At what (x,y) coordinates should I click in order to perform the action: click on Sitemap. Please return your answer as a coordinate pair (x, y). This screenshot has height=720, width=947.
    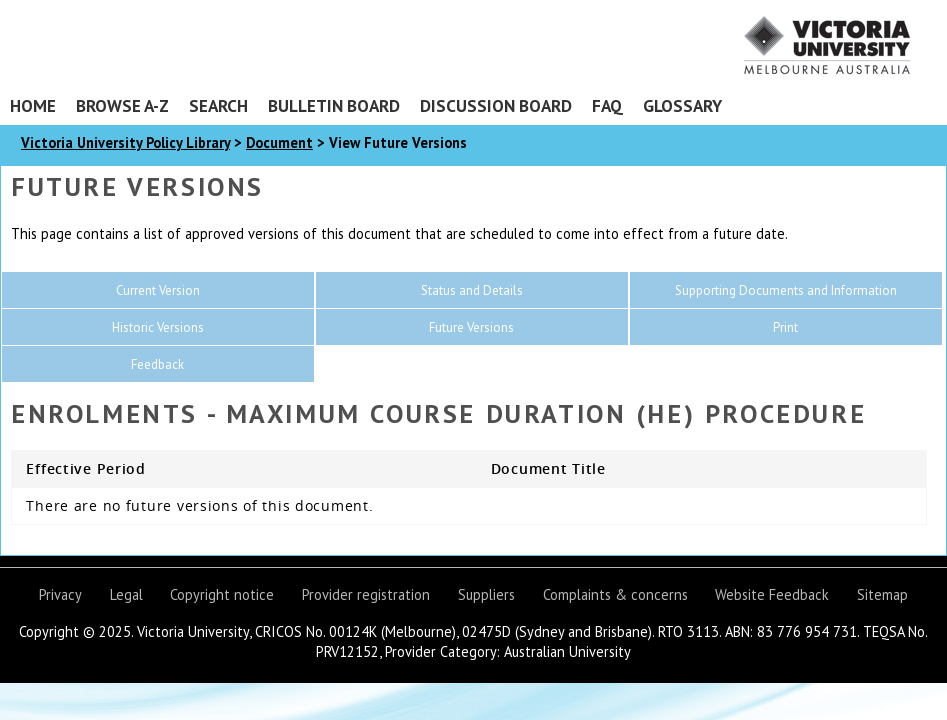
    Looking at the image, I should click on (882, 594).